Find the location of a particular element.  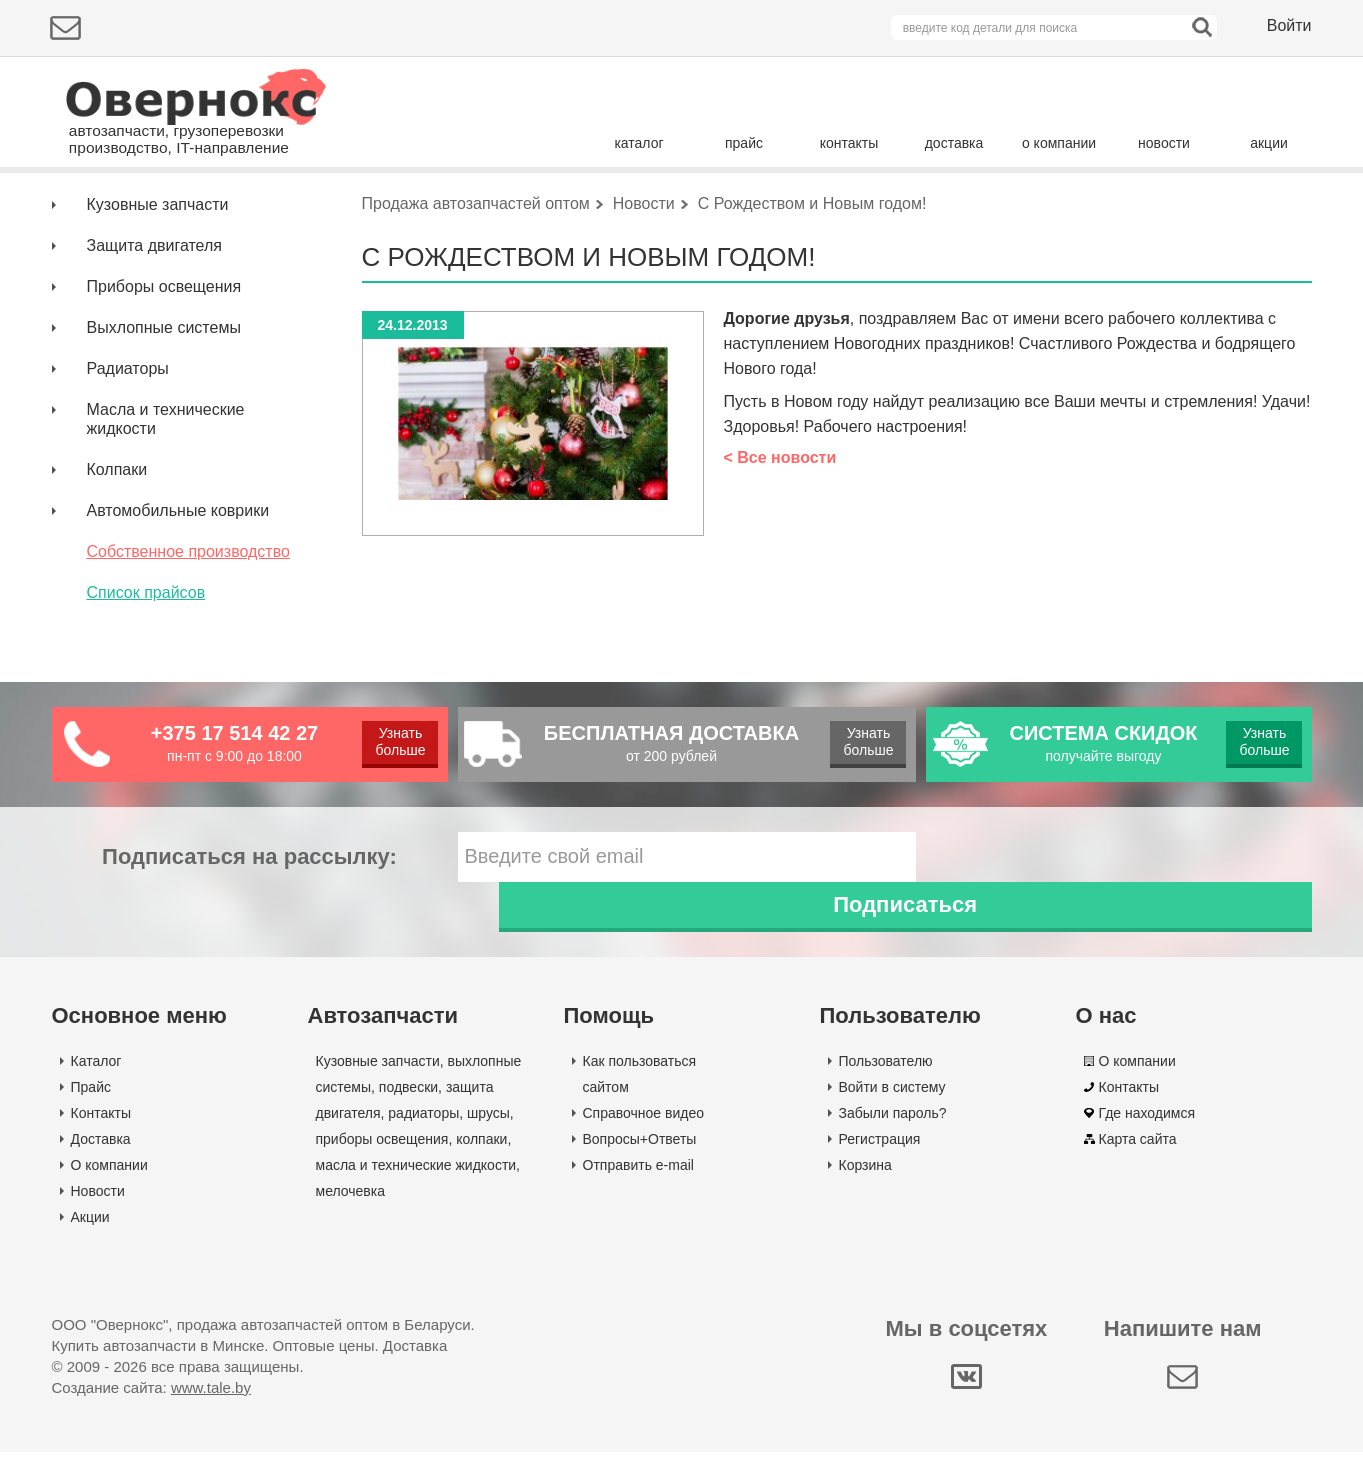

Выхлопные системы is located at coordinates (164, 393).